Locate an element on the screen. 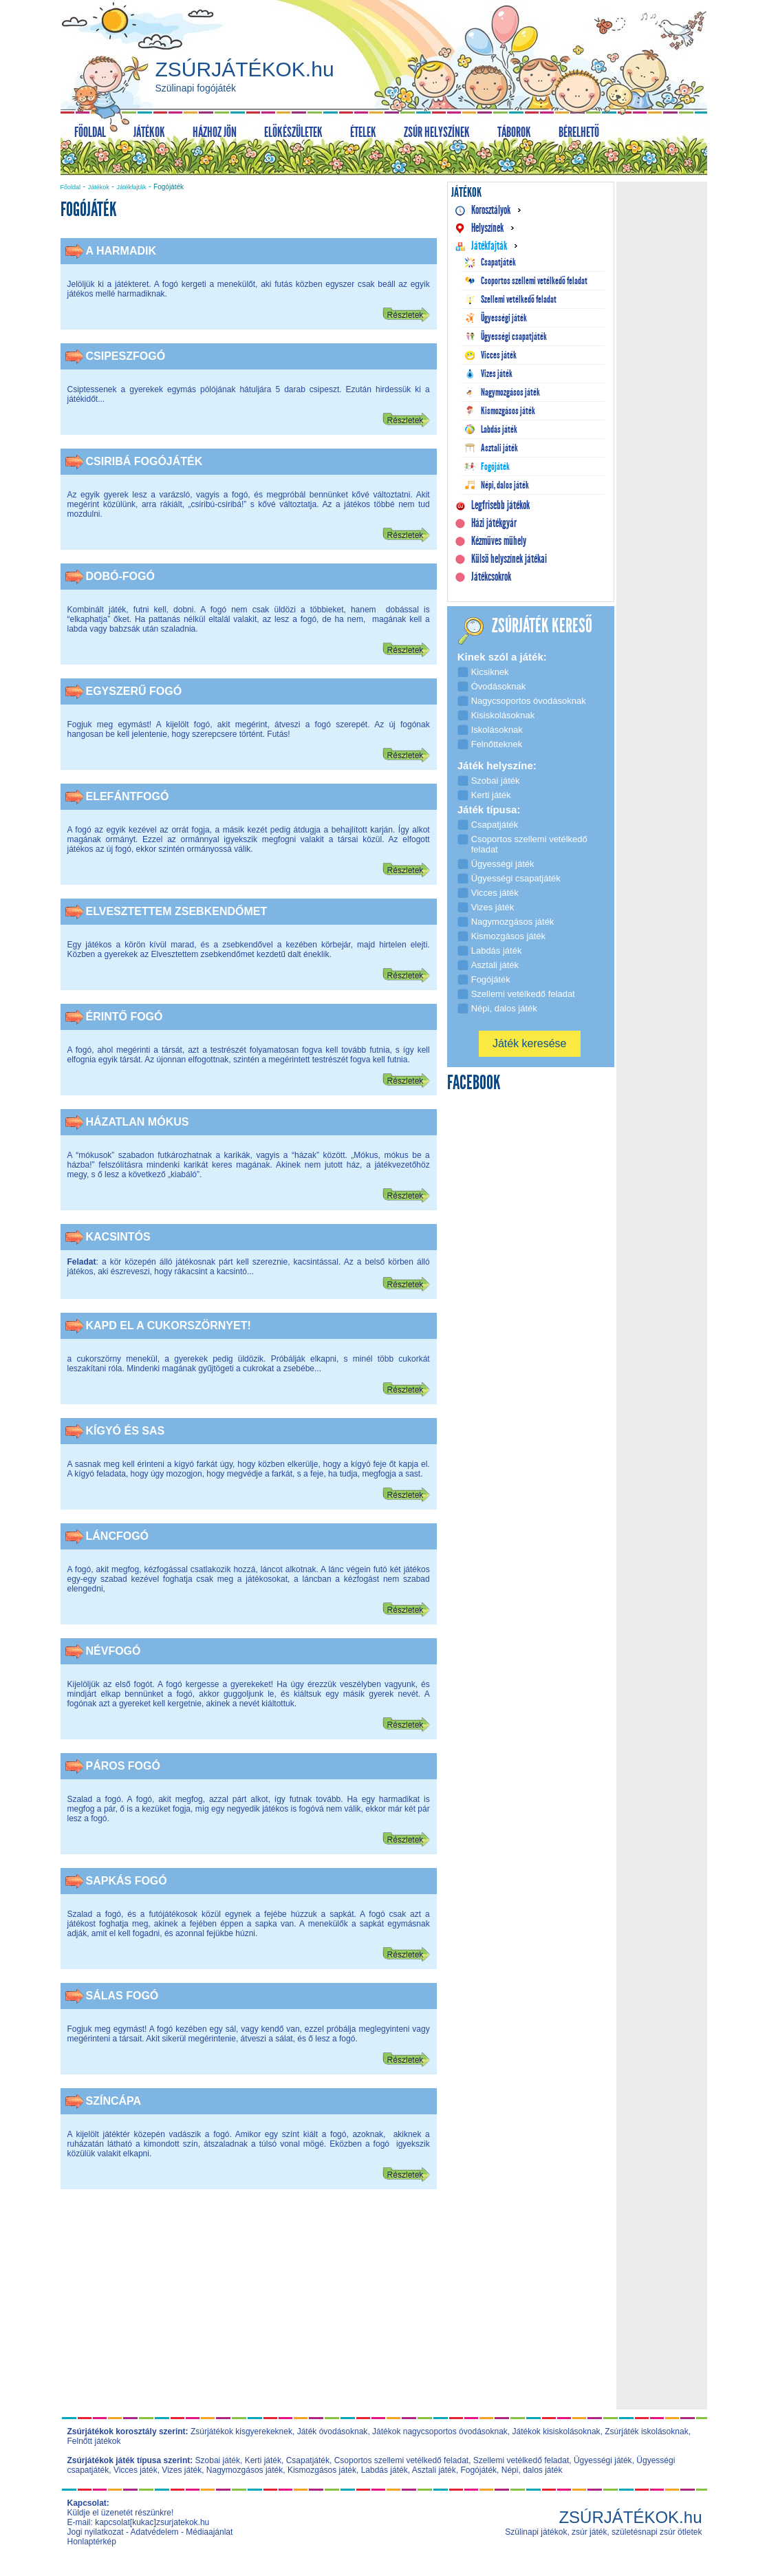  Kismozgásos játék is located at coordinates (322, 2470).